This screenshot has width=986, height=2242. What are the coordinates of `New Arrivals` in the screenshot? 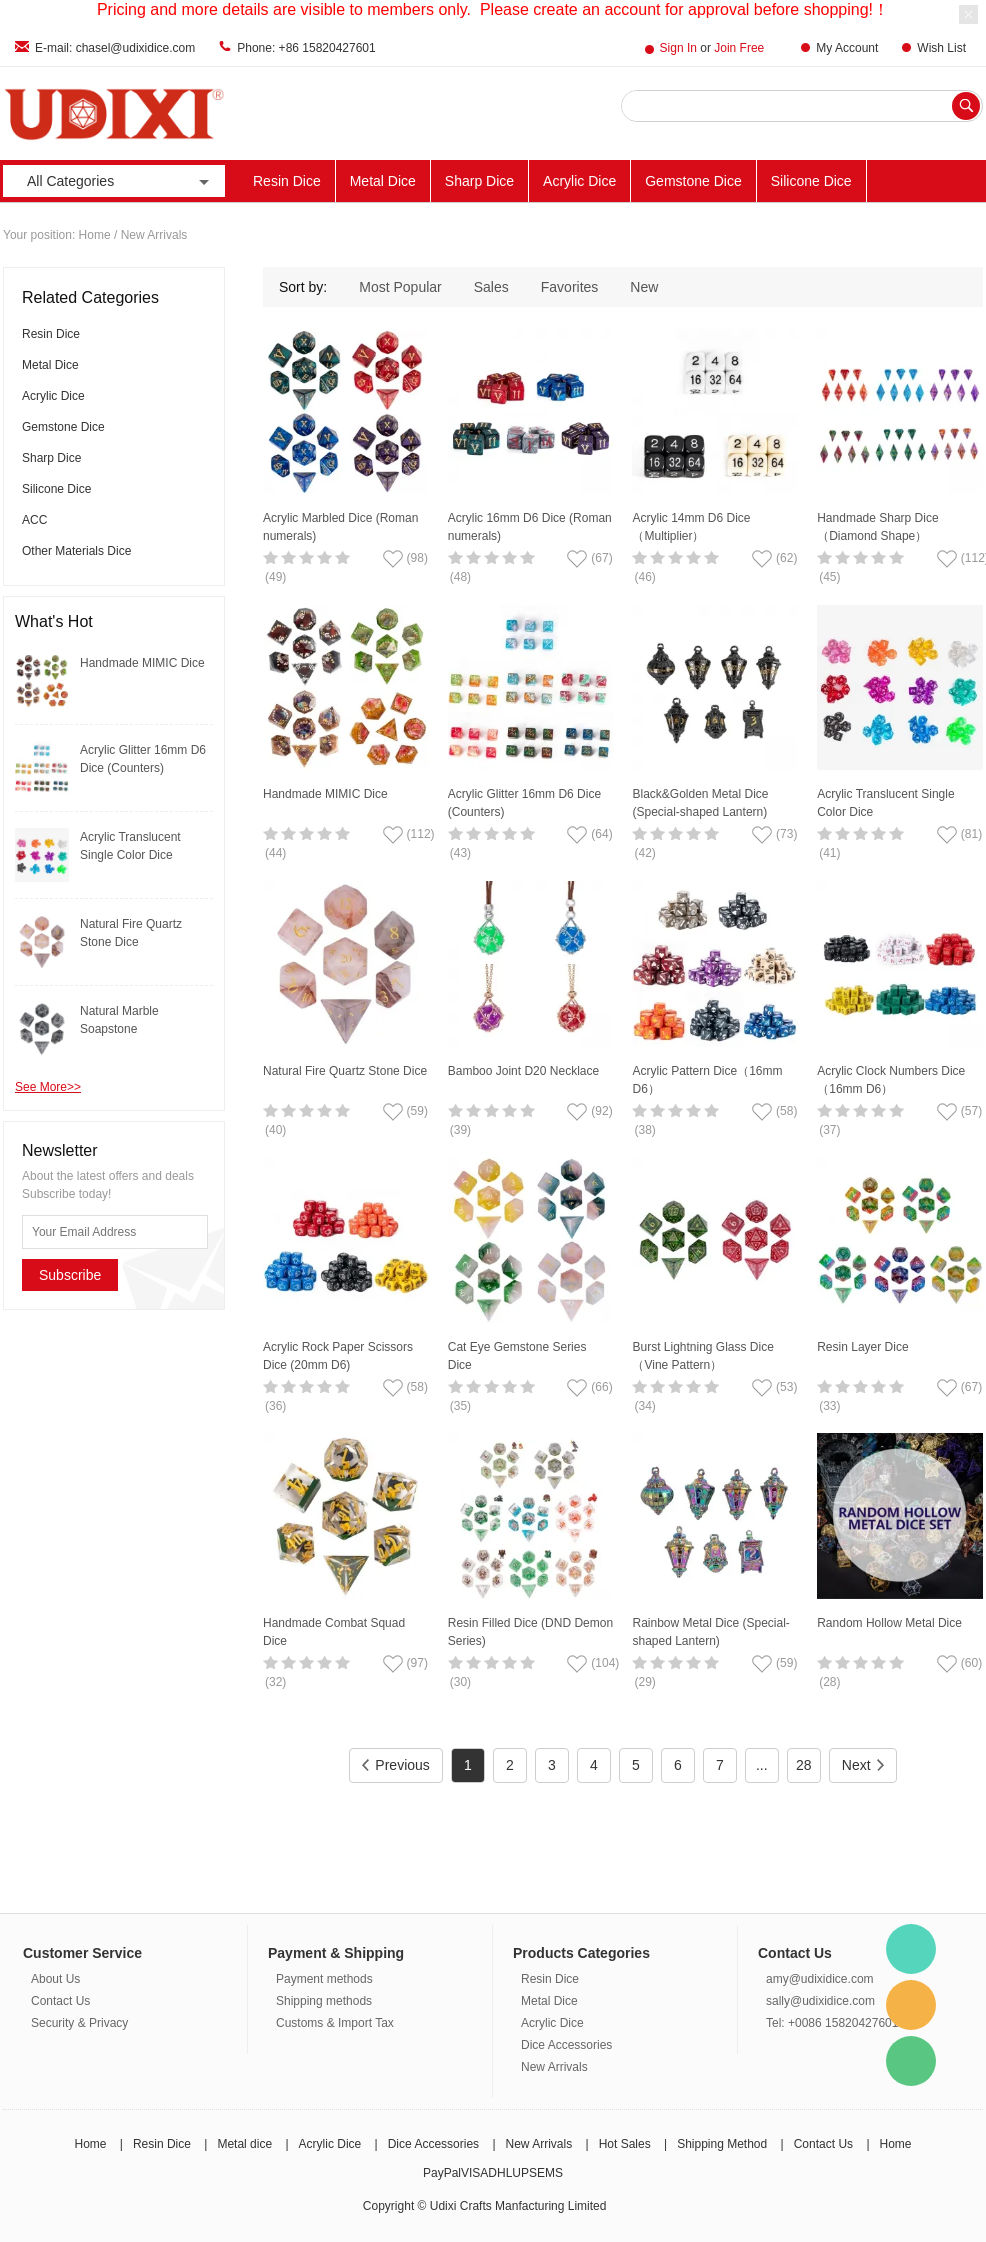 It's located at (554, 2067).